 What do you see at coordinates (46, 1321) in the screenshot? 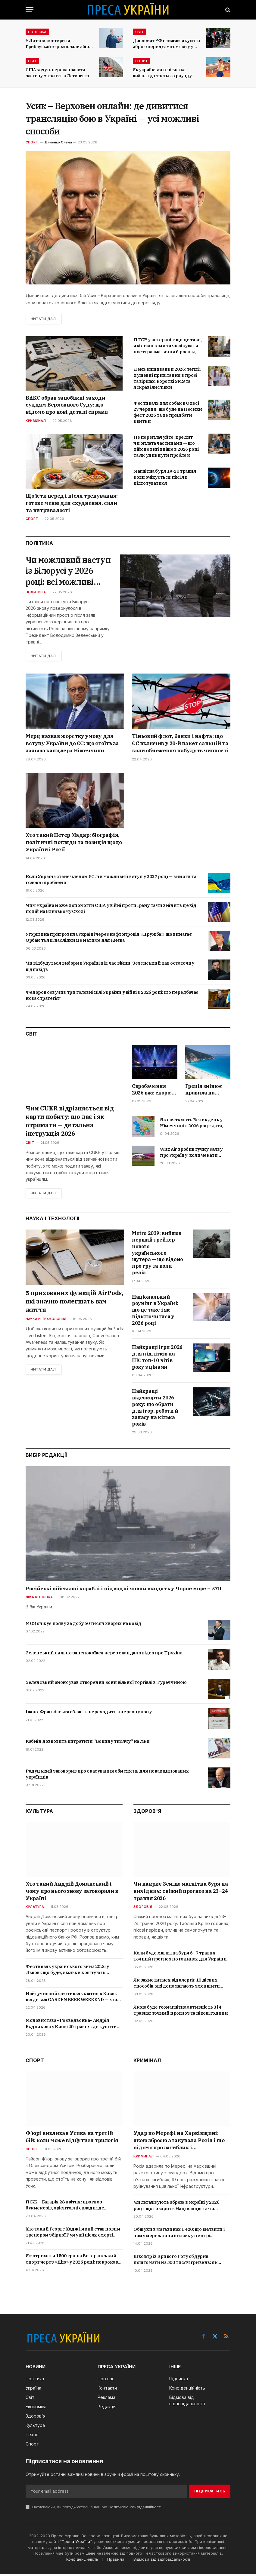
I see `Наука и технологии` at bounding box center [46, 1321].